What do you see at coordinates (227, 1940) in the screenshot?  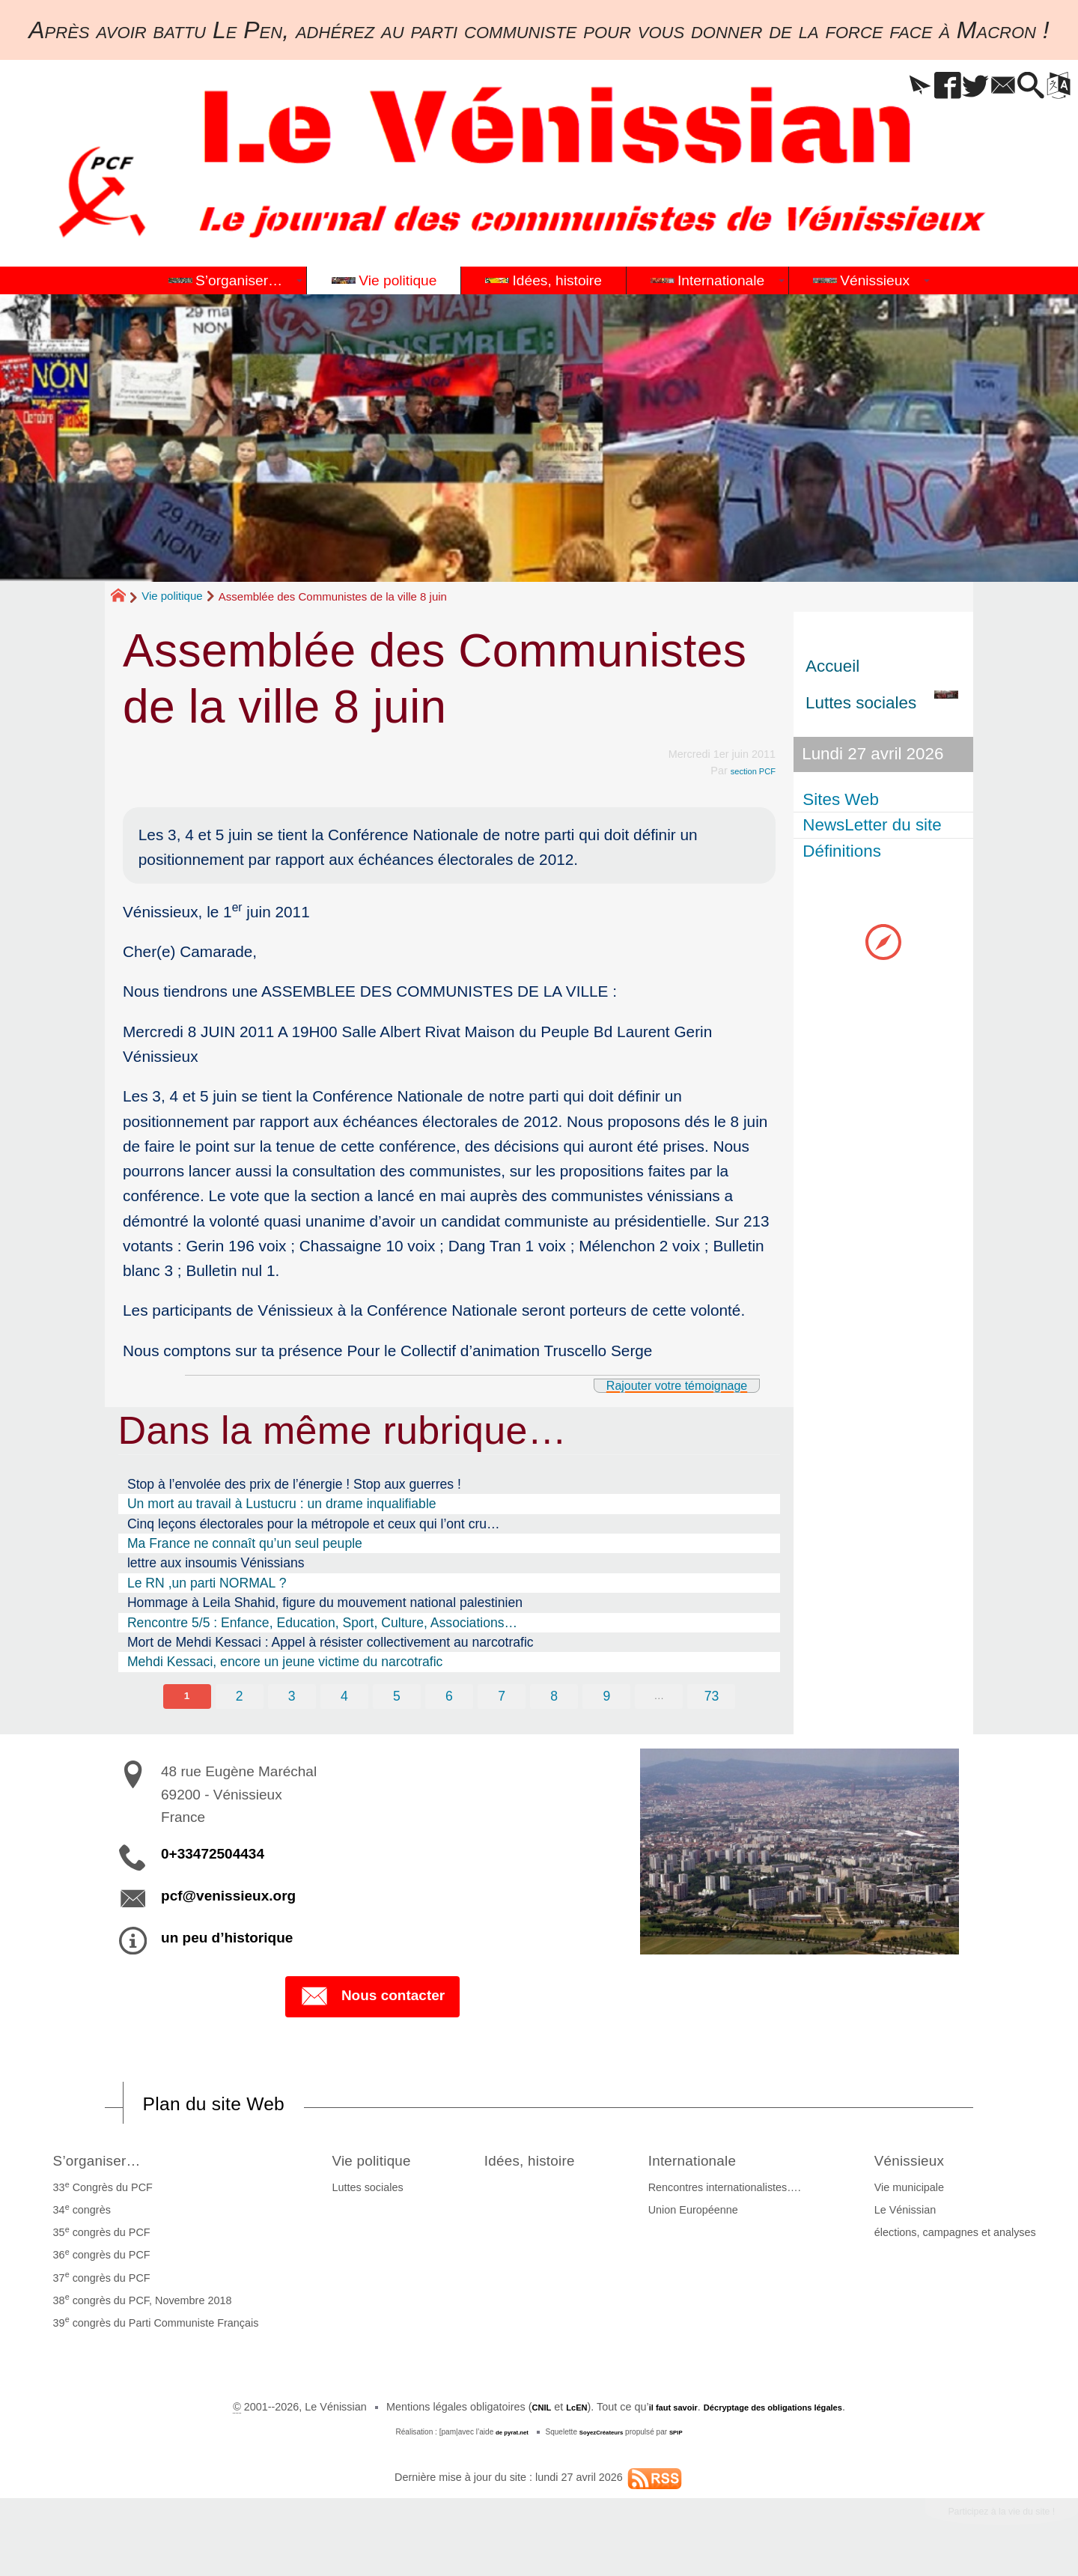 I see `un peu d’historique` at bounding box center [227, 1940].